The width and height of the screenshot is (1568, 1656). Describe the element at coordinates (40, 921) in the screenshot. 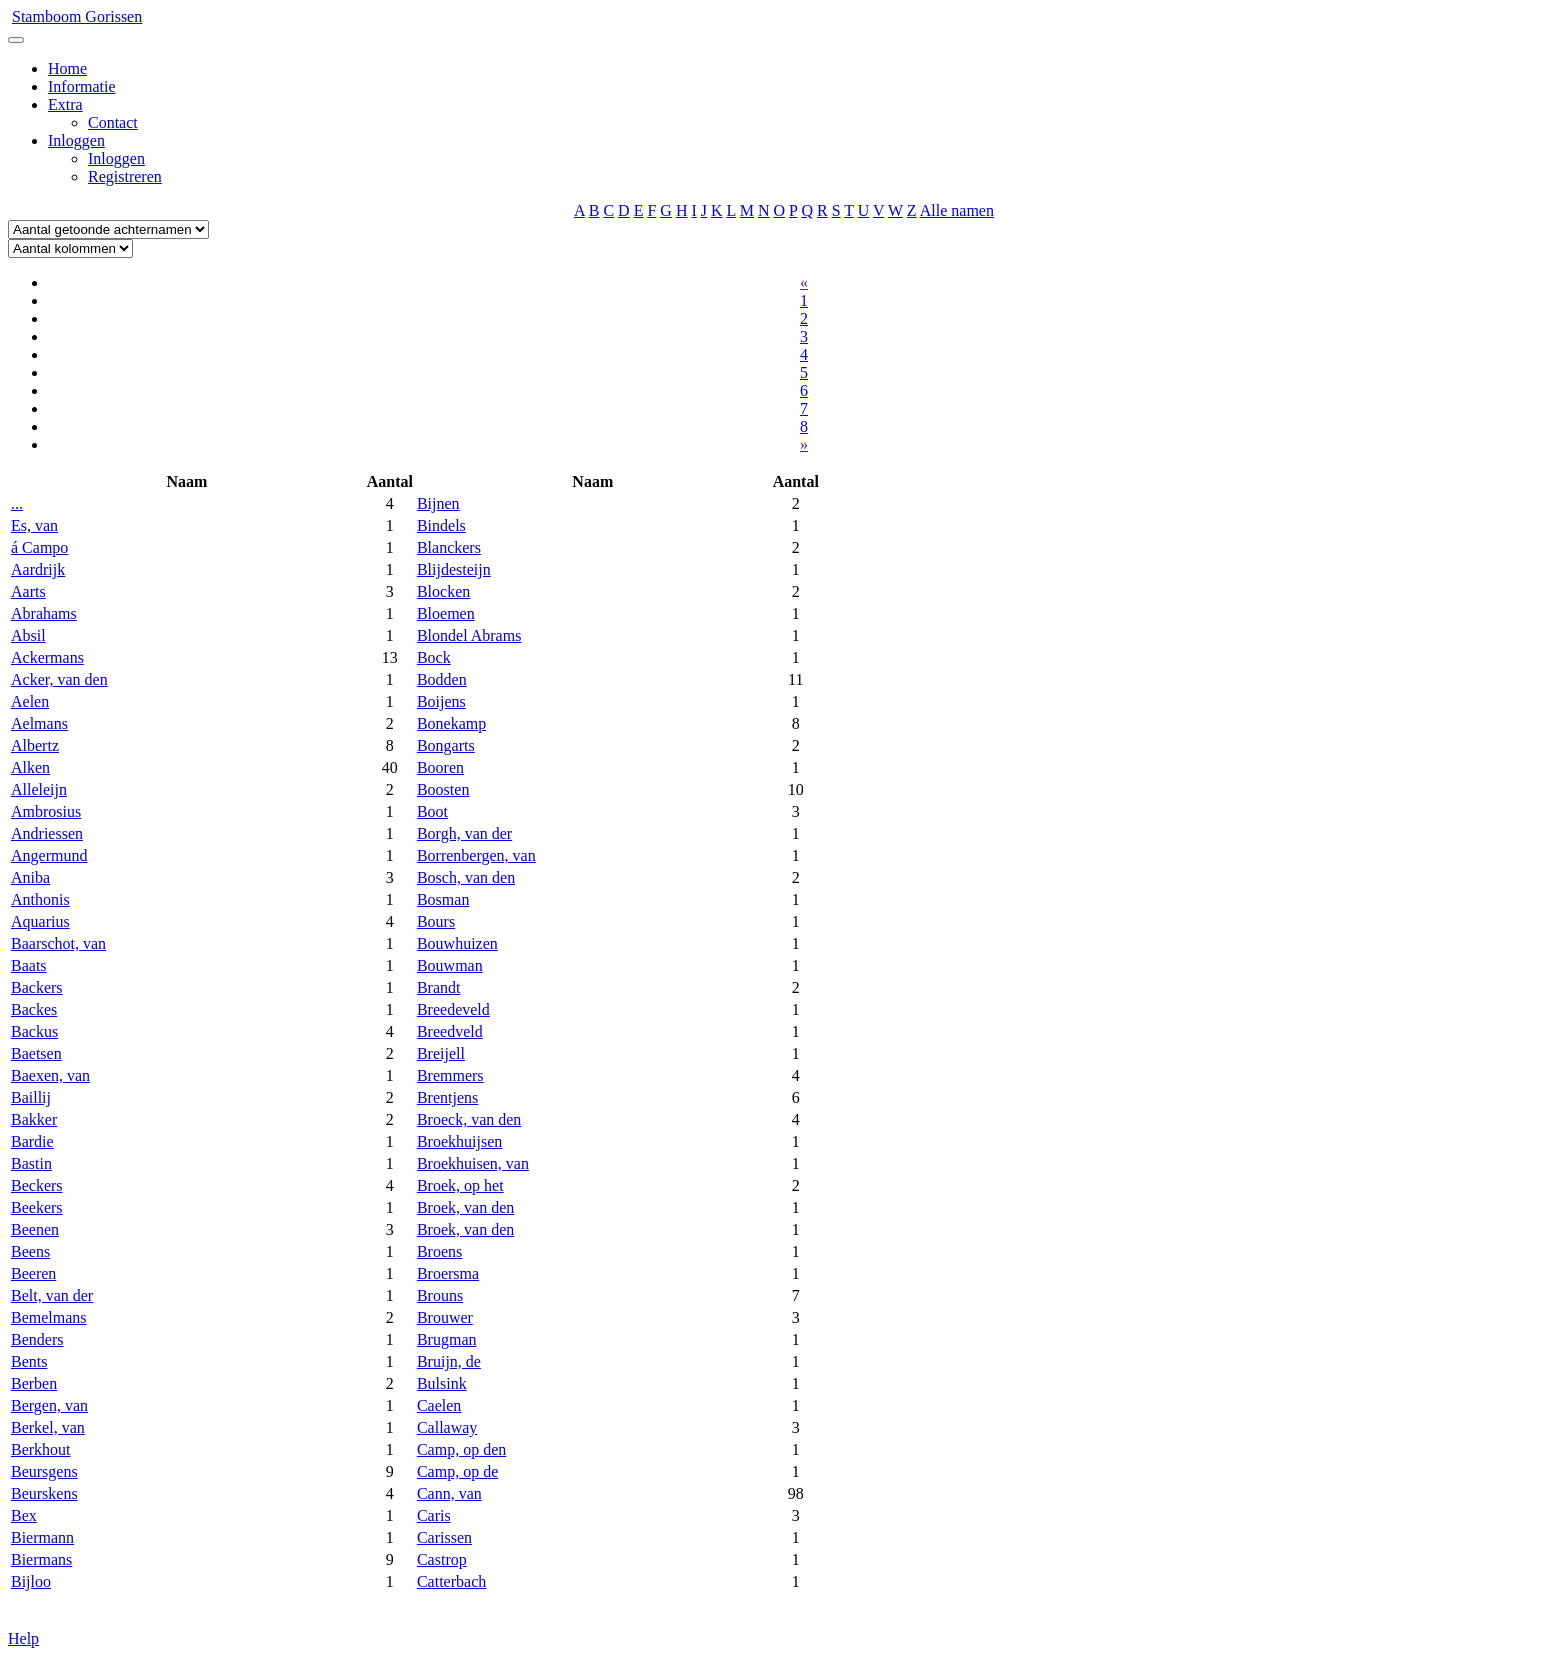

I see `Aquarius` at that location.